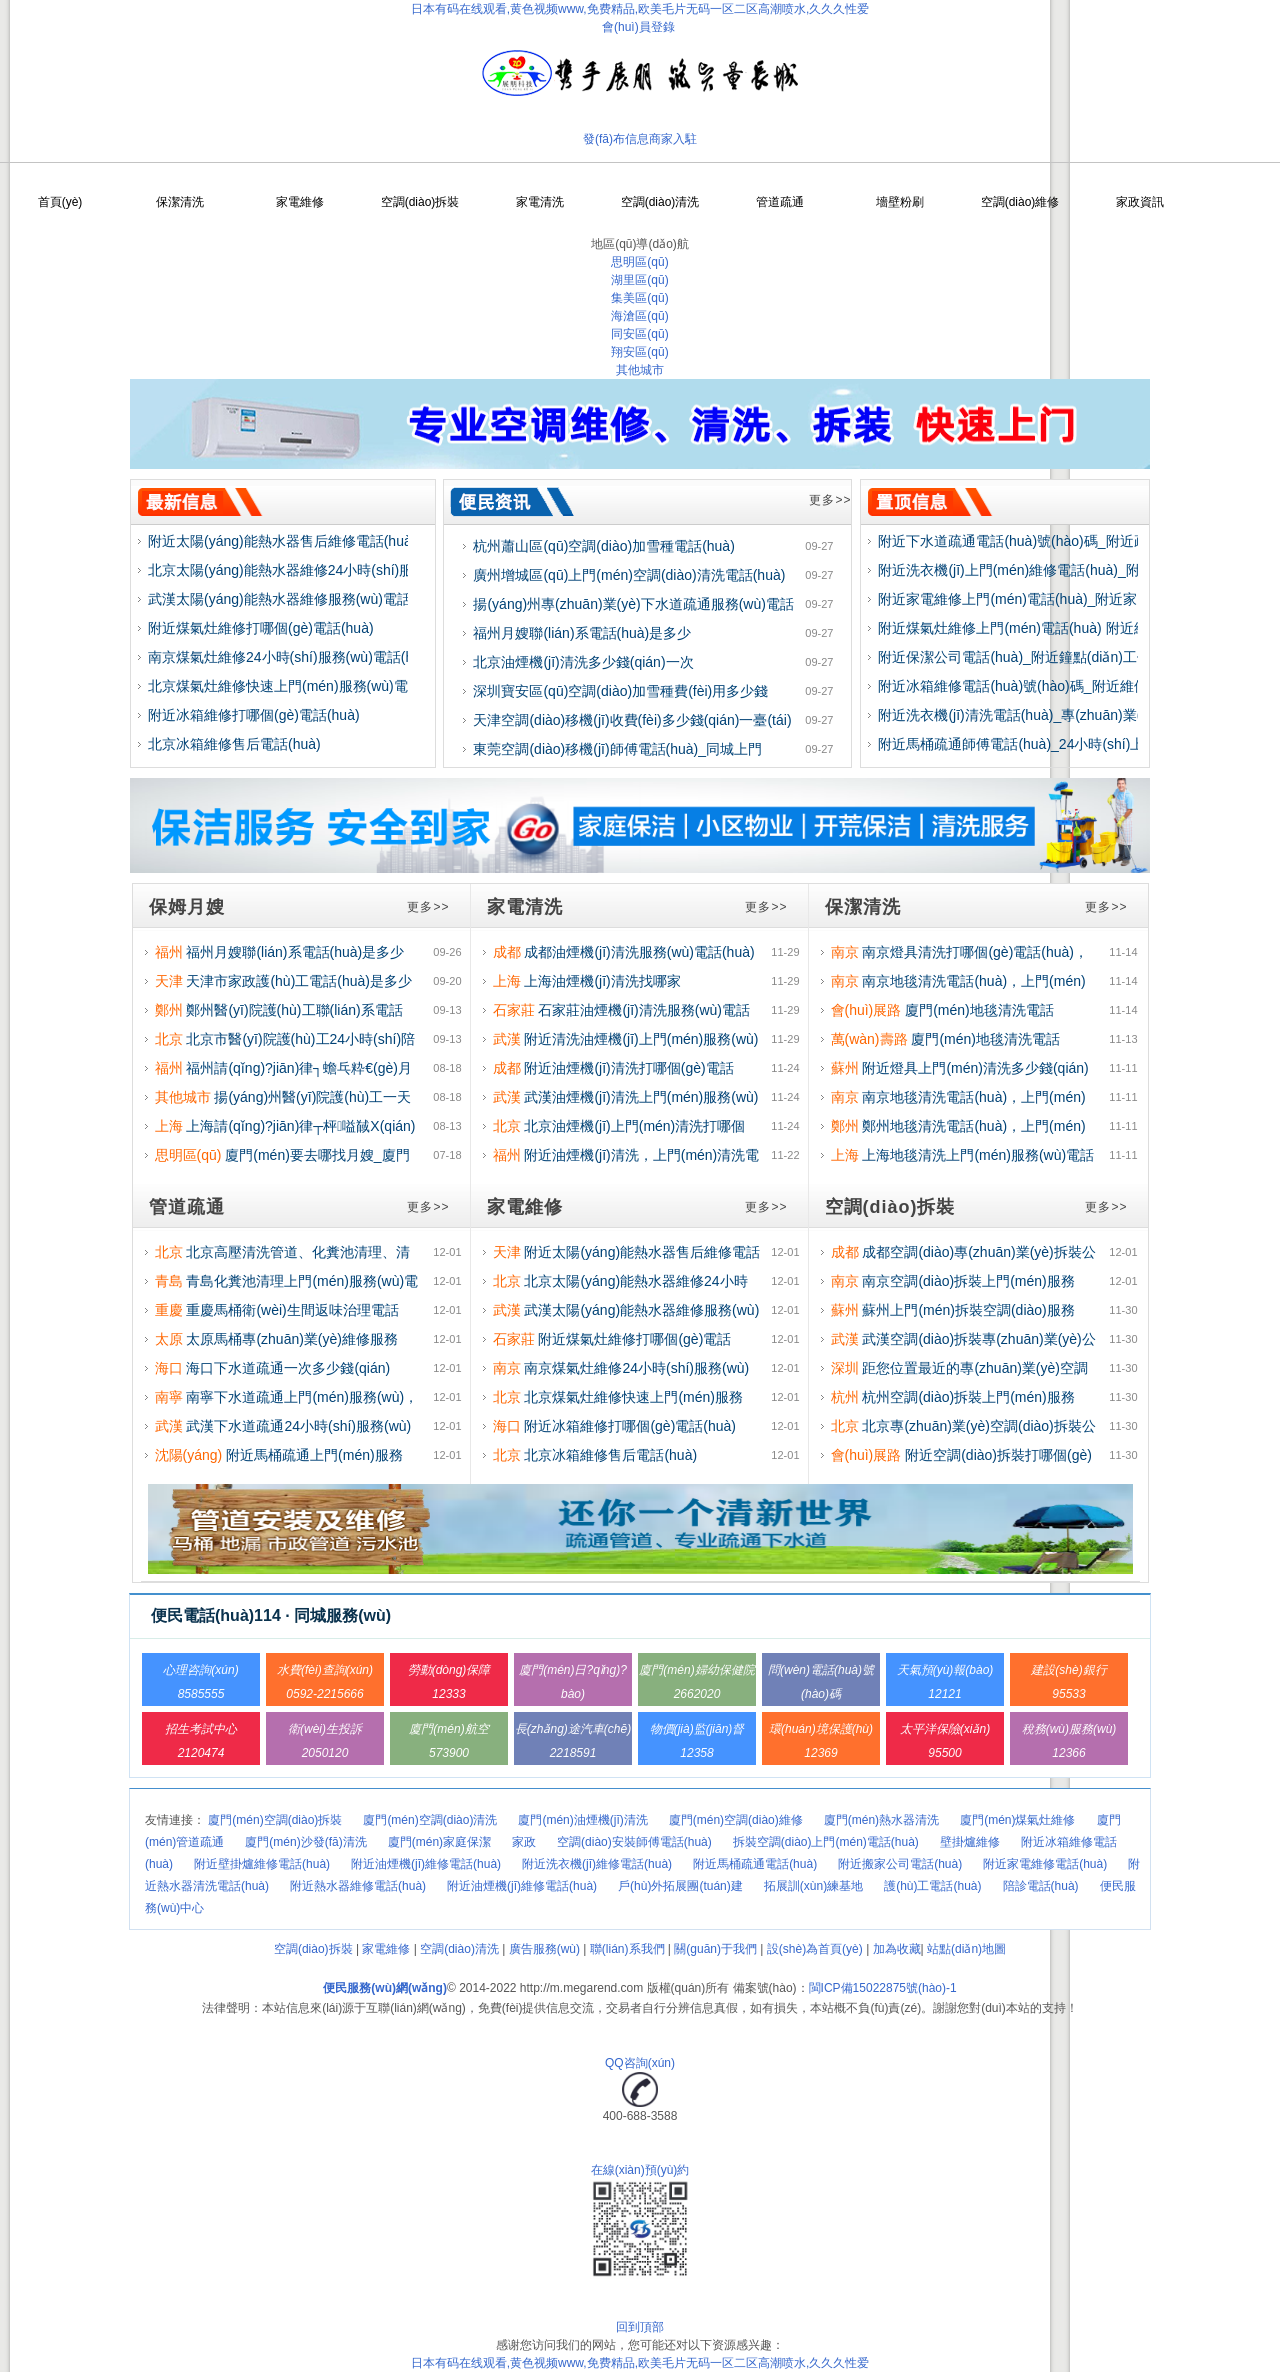 Image resolution: width=1280 pixels, height=2372 pixels. What do you see at coordinates (426, 1864) in the screenshot?
I see `附近油煙機(jī)維修電話(huà)` at bounding box center [426, 1864].